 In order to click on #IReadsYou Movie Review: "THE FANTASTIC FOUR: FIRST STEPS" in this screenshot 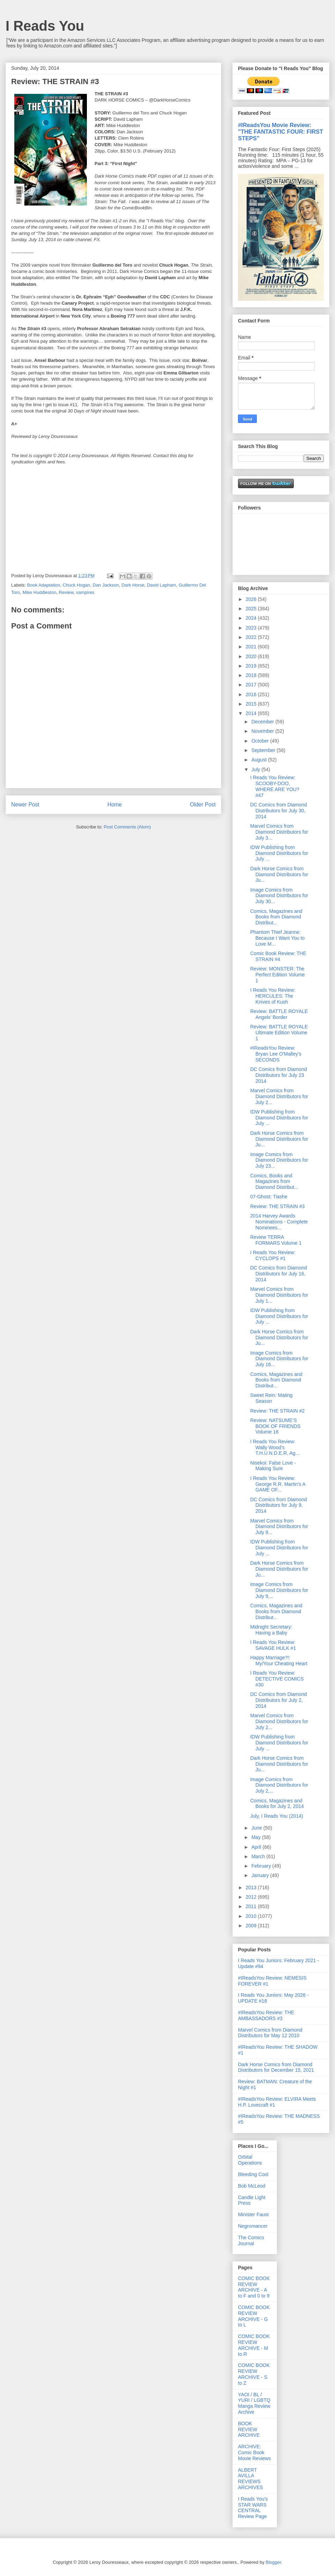, I will do `click(280, 131)`.